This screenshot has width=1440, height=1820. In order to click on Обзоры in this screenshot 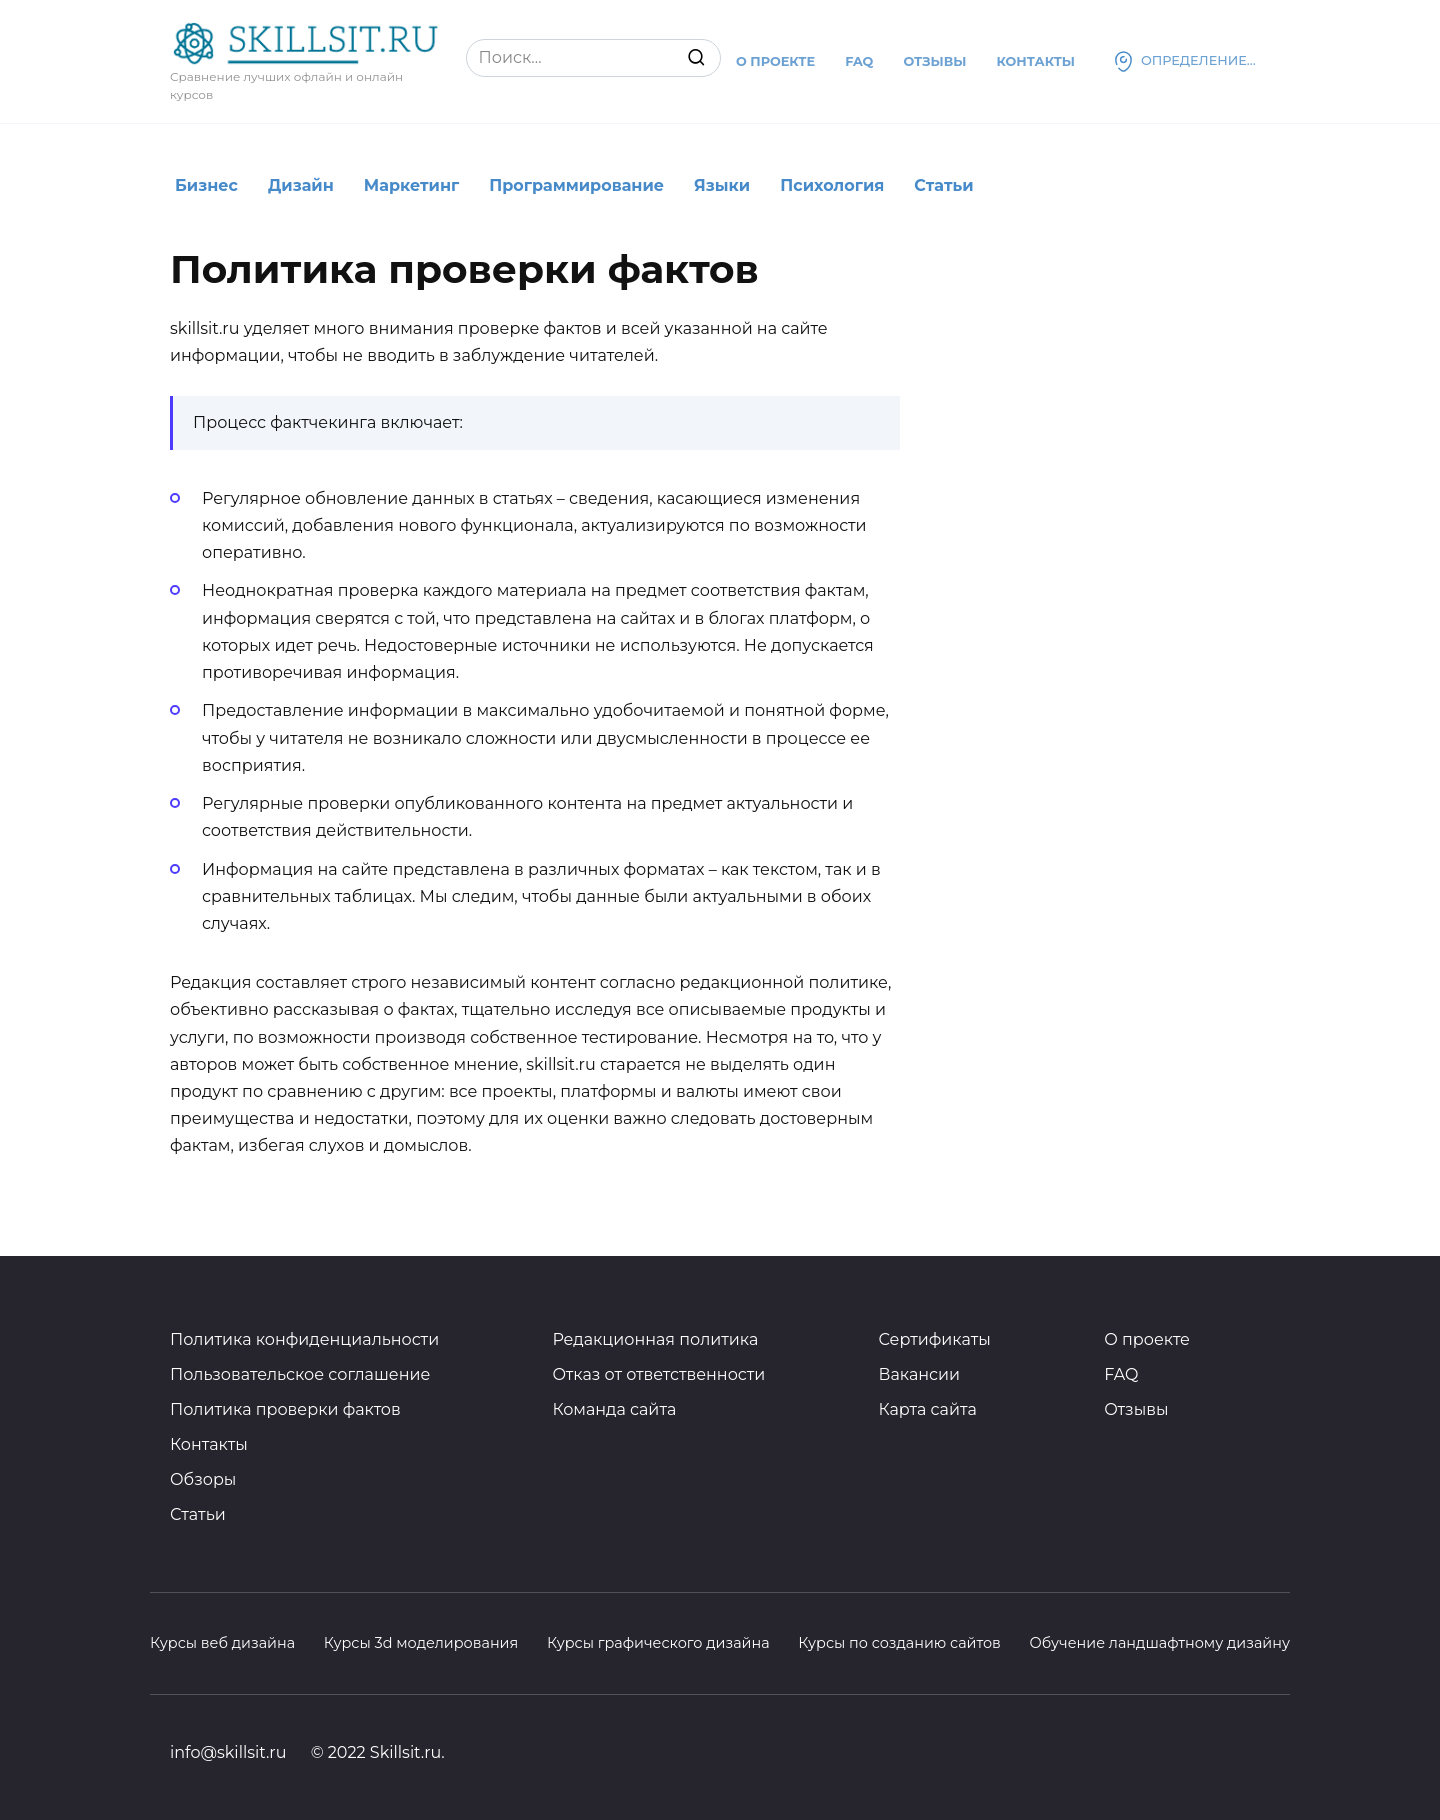, I will do `click(203, 1479)`.